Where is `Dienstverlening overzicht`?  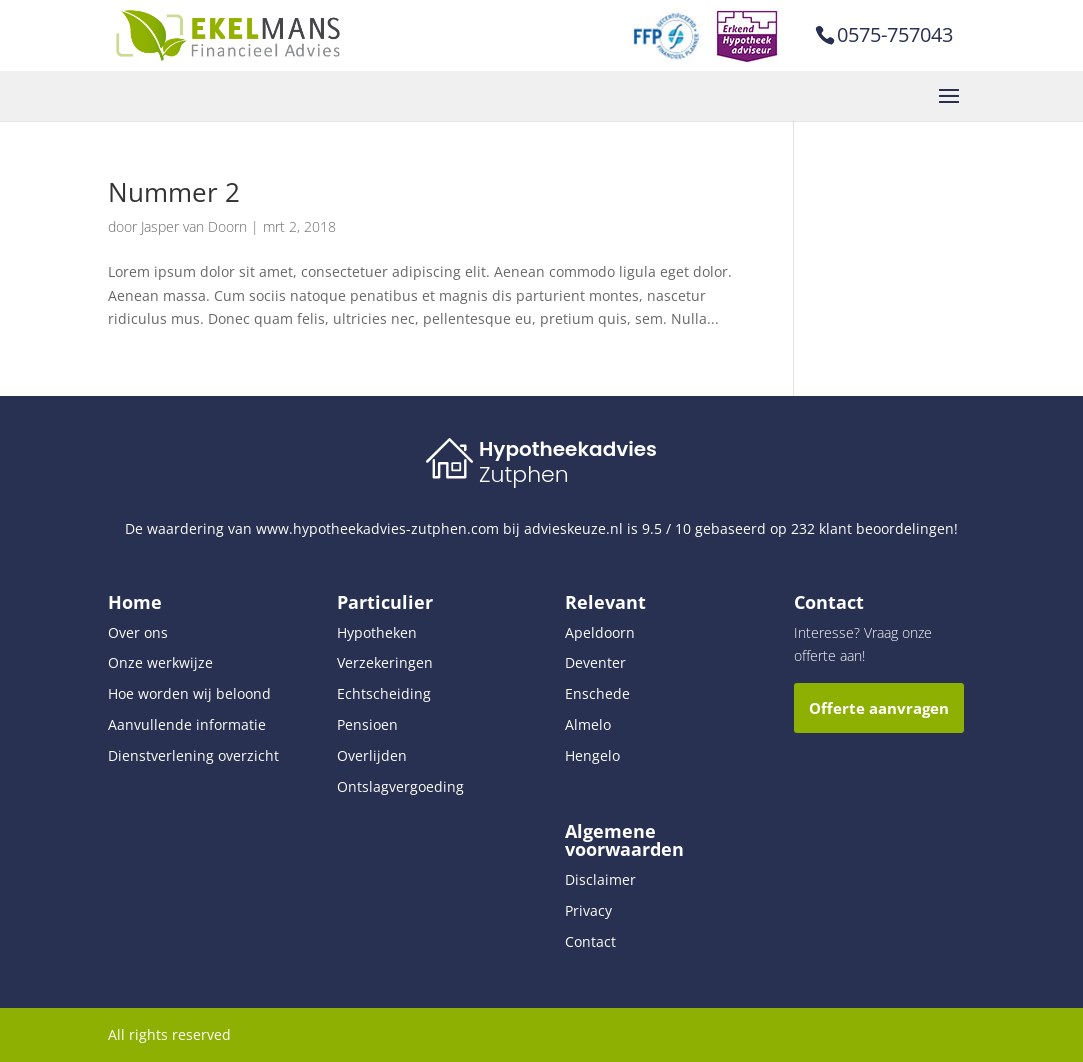 Dienstverlening overzicht is located at coordinates (193, 755).